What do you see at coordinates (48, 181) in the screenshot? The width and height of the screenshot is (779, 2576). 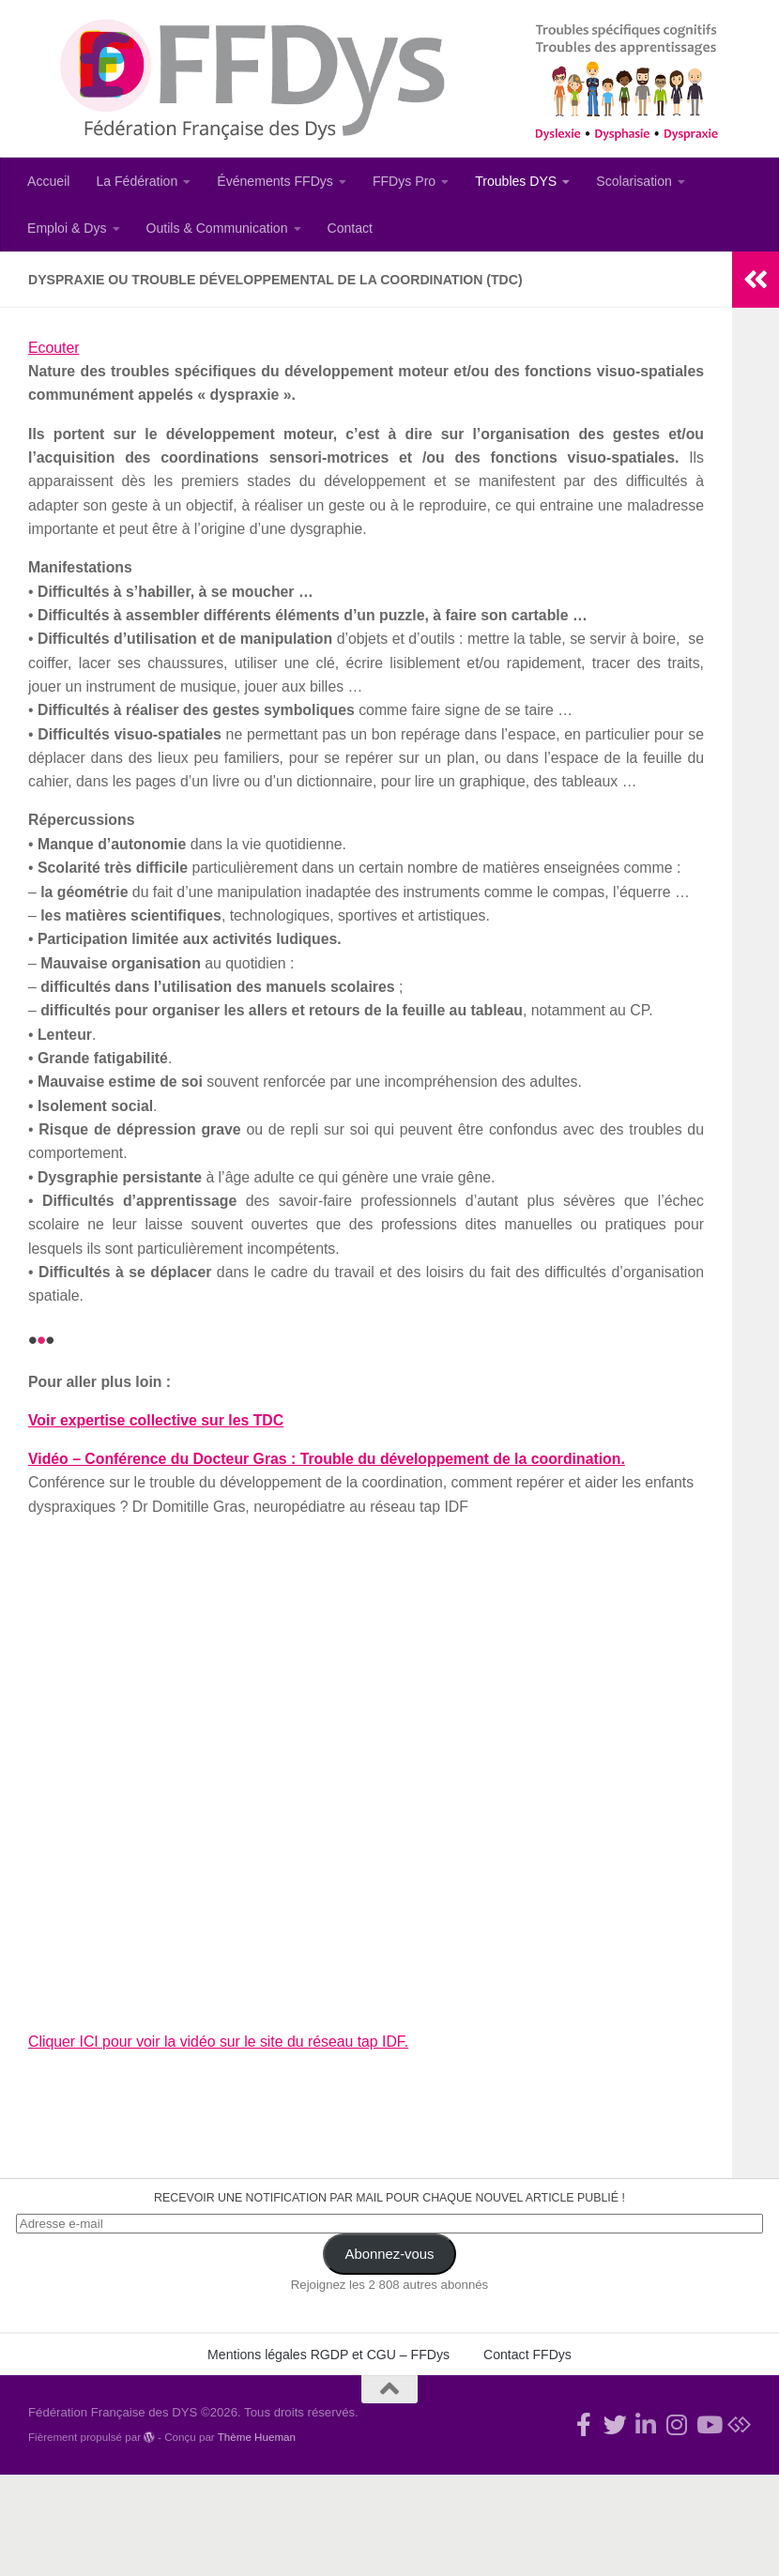 I see `Accueil` at bounding box center [48, 181].